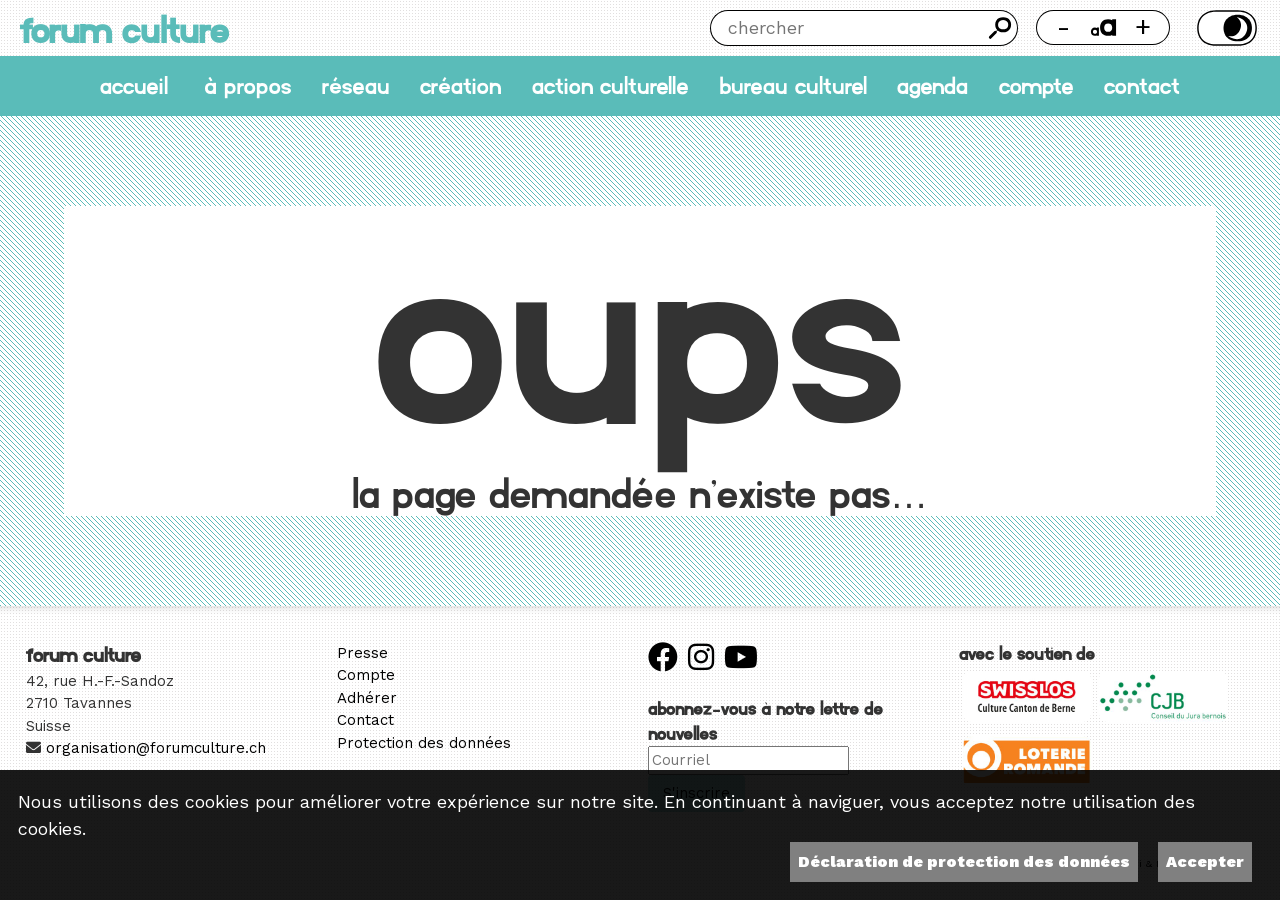  I want to click on Protection des données, so click(424, 743).